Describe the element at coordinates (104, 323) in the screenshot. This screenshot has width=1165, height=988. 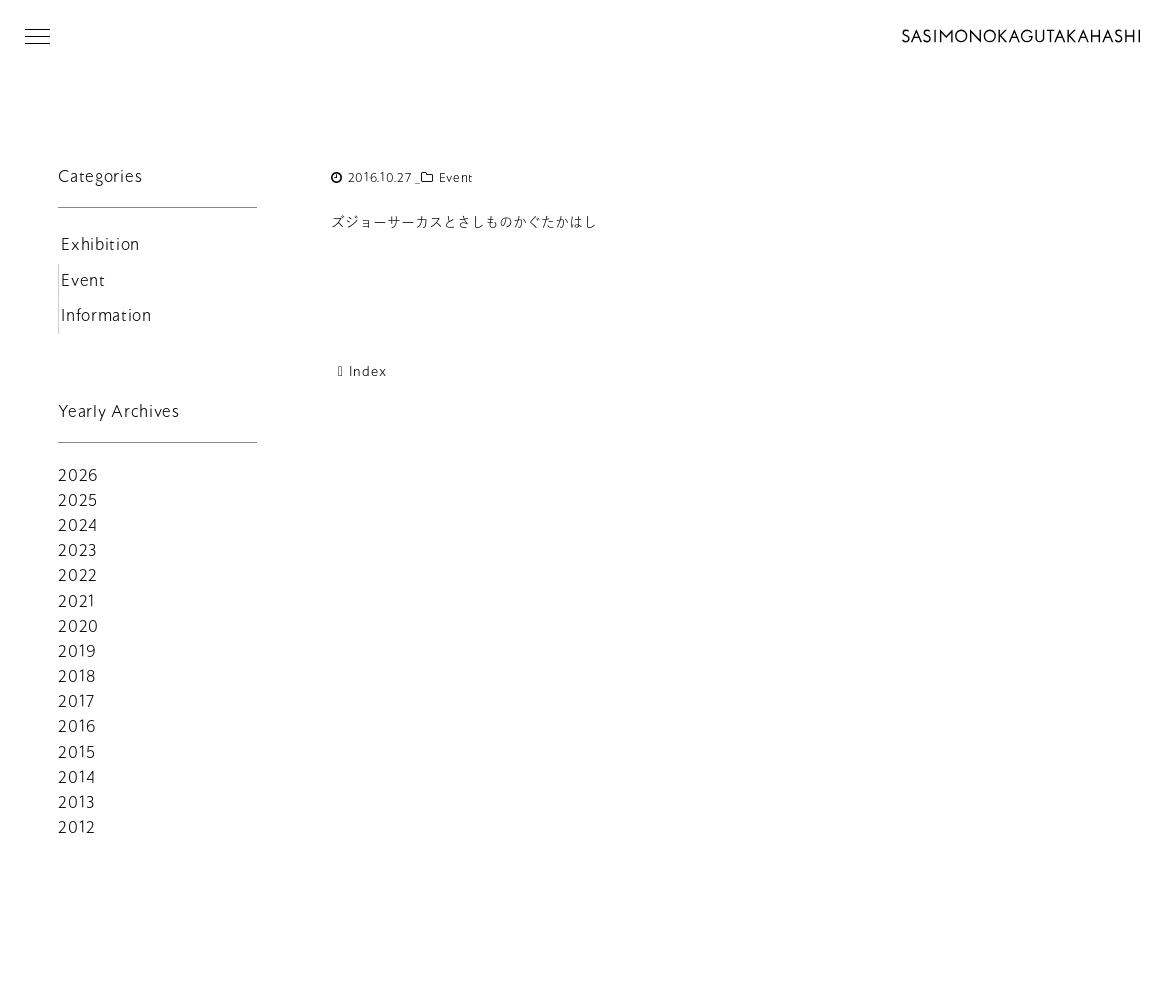
I see `Information` at that location.